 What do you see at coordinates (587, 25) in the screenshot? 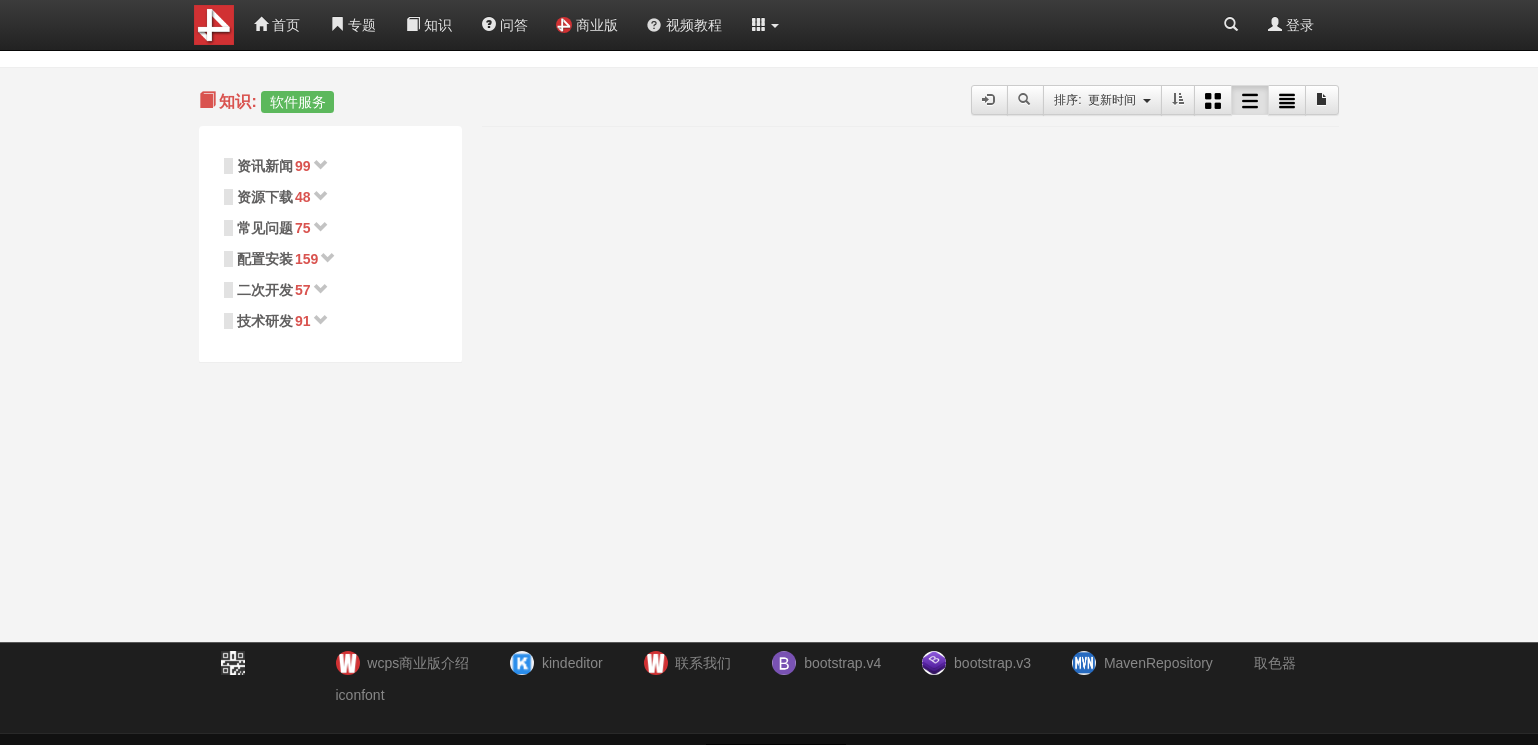
I see `商业版` at bounding box center [587, 25].